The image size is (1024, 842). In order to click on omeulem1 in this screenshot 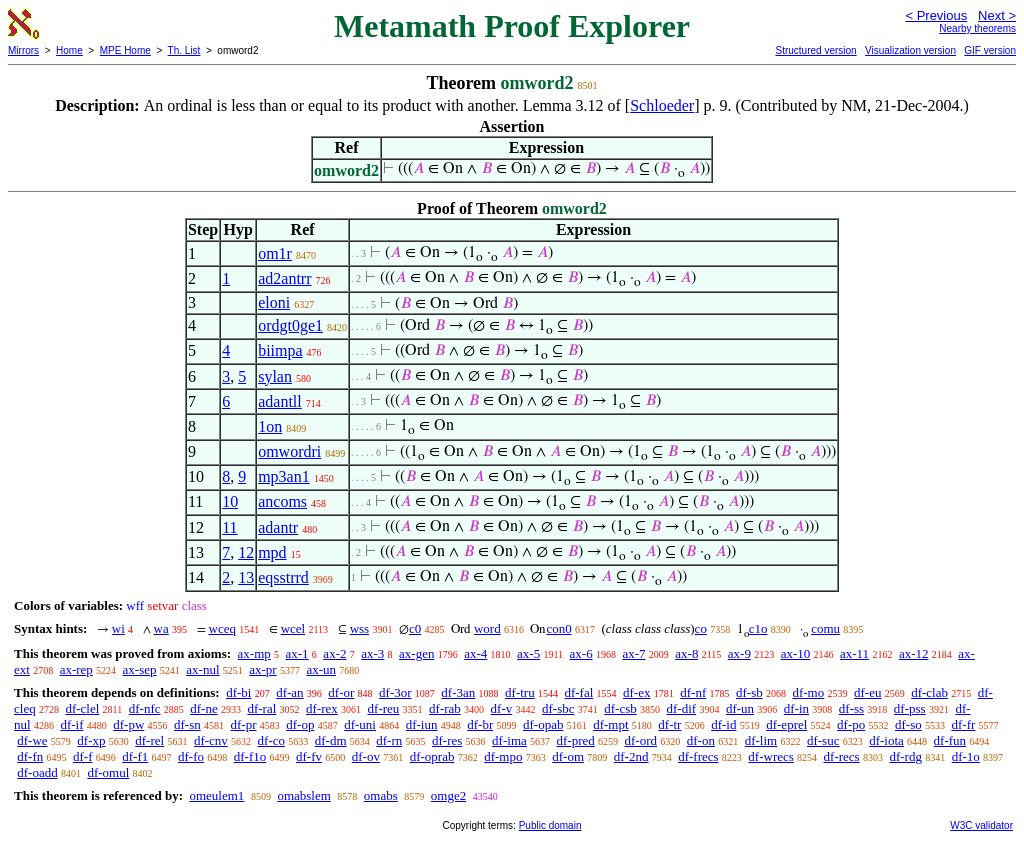, I will do `click(216, 795)`.